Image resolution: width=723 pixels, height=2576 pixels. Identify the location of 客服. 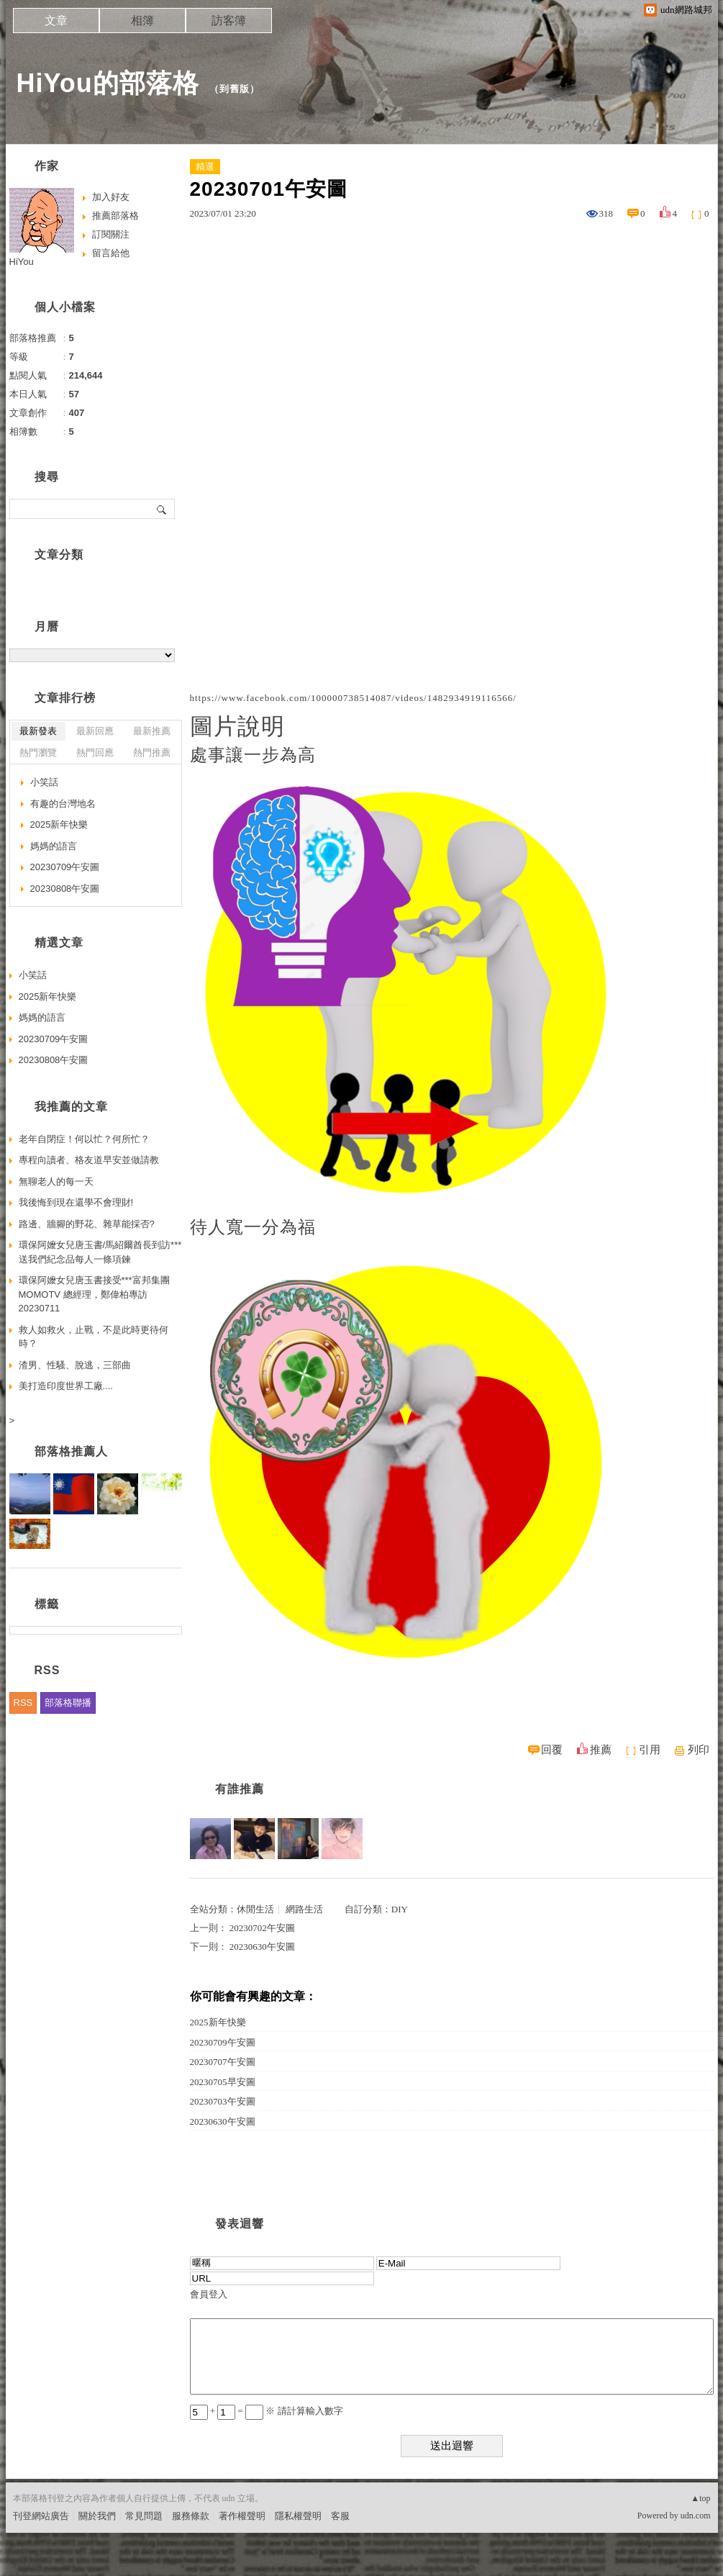
(340, 2516).